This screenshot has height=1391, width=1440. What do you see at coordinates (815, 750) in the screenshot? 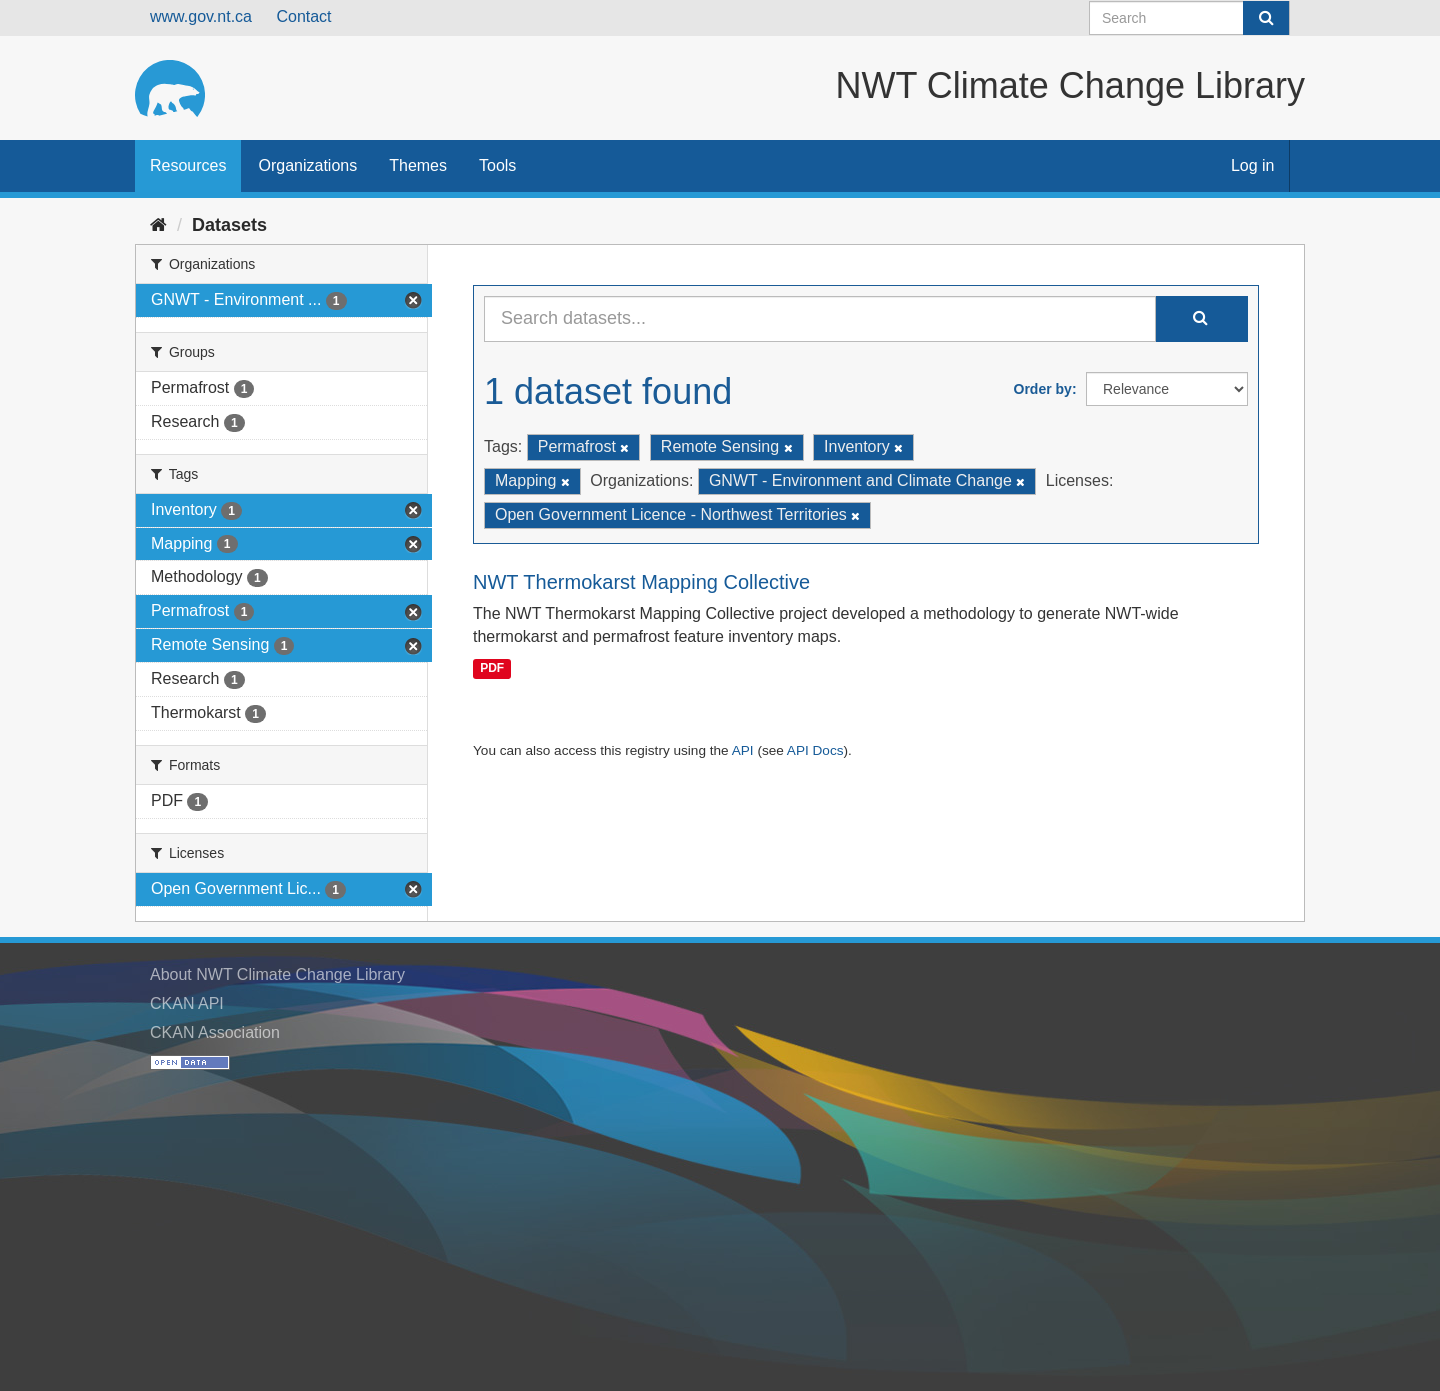
I see `API Docs` at bounding box center [815, 750].